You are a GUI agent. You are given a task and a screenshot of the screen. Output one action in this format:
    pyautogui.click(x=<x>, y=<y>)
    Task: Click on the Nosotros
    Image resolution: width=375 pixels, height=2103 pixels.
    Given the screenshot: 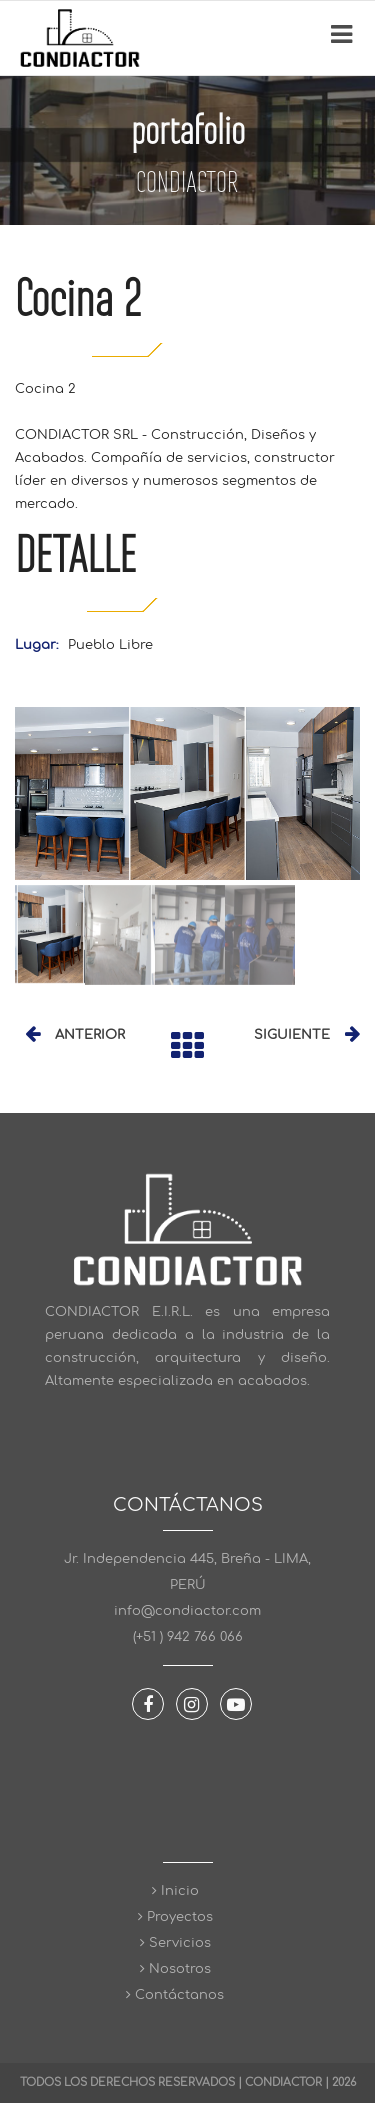 What is the action you would take?
    pyautogui.click(x=188, y=1969)
    